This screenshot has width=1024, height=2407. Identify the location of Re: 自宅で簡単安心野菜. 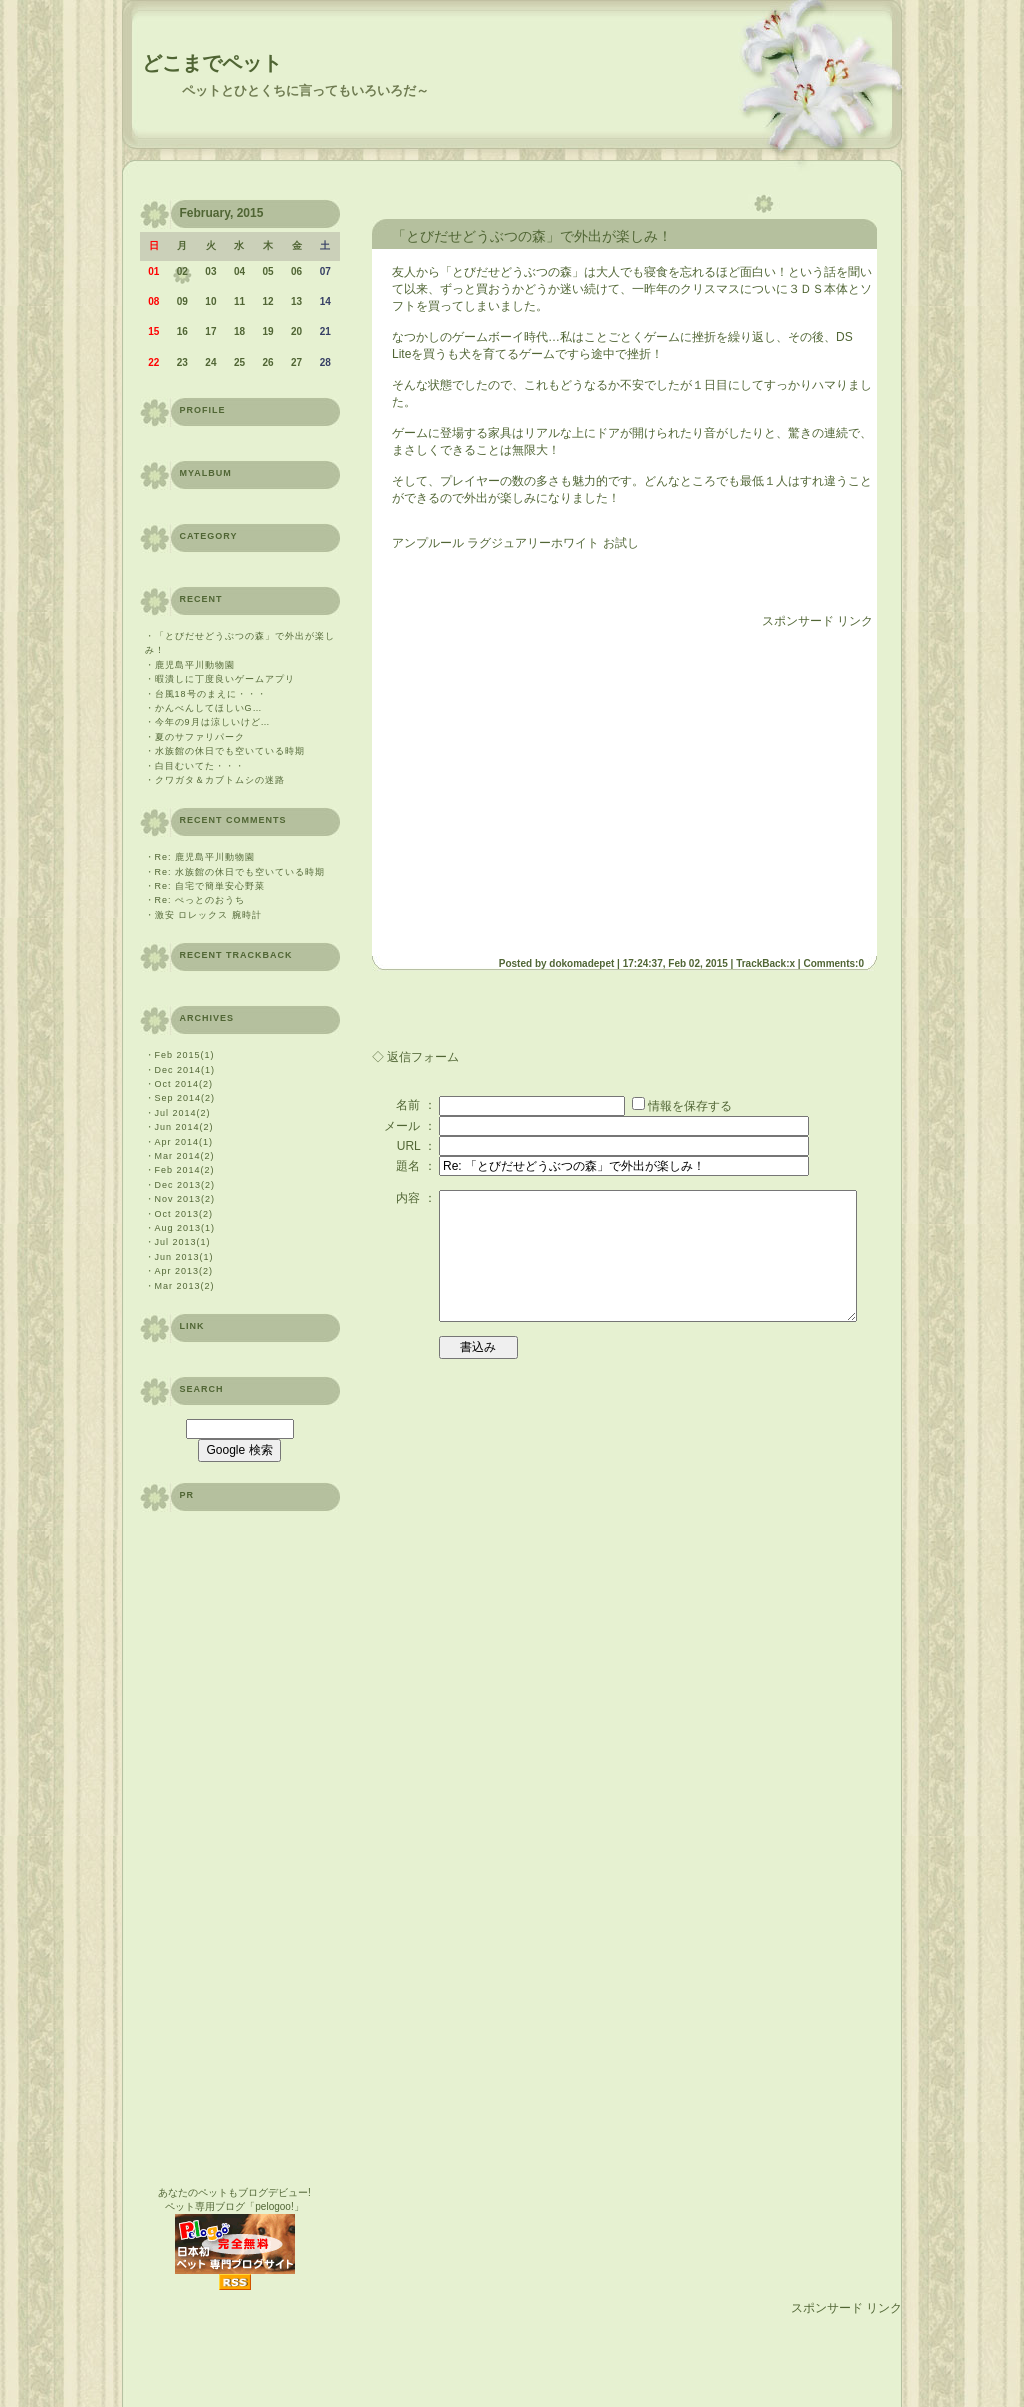
(210, 886).